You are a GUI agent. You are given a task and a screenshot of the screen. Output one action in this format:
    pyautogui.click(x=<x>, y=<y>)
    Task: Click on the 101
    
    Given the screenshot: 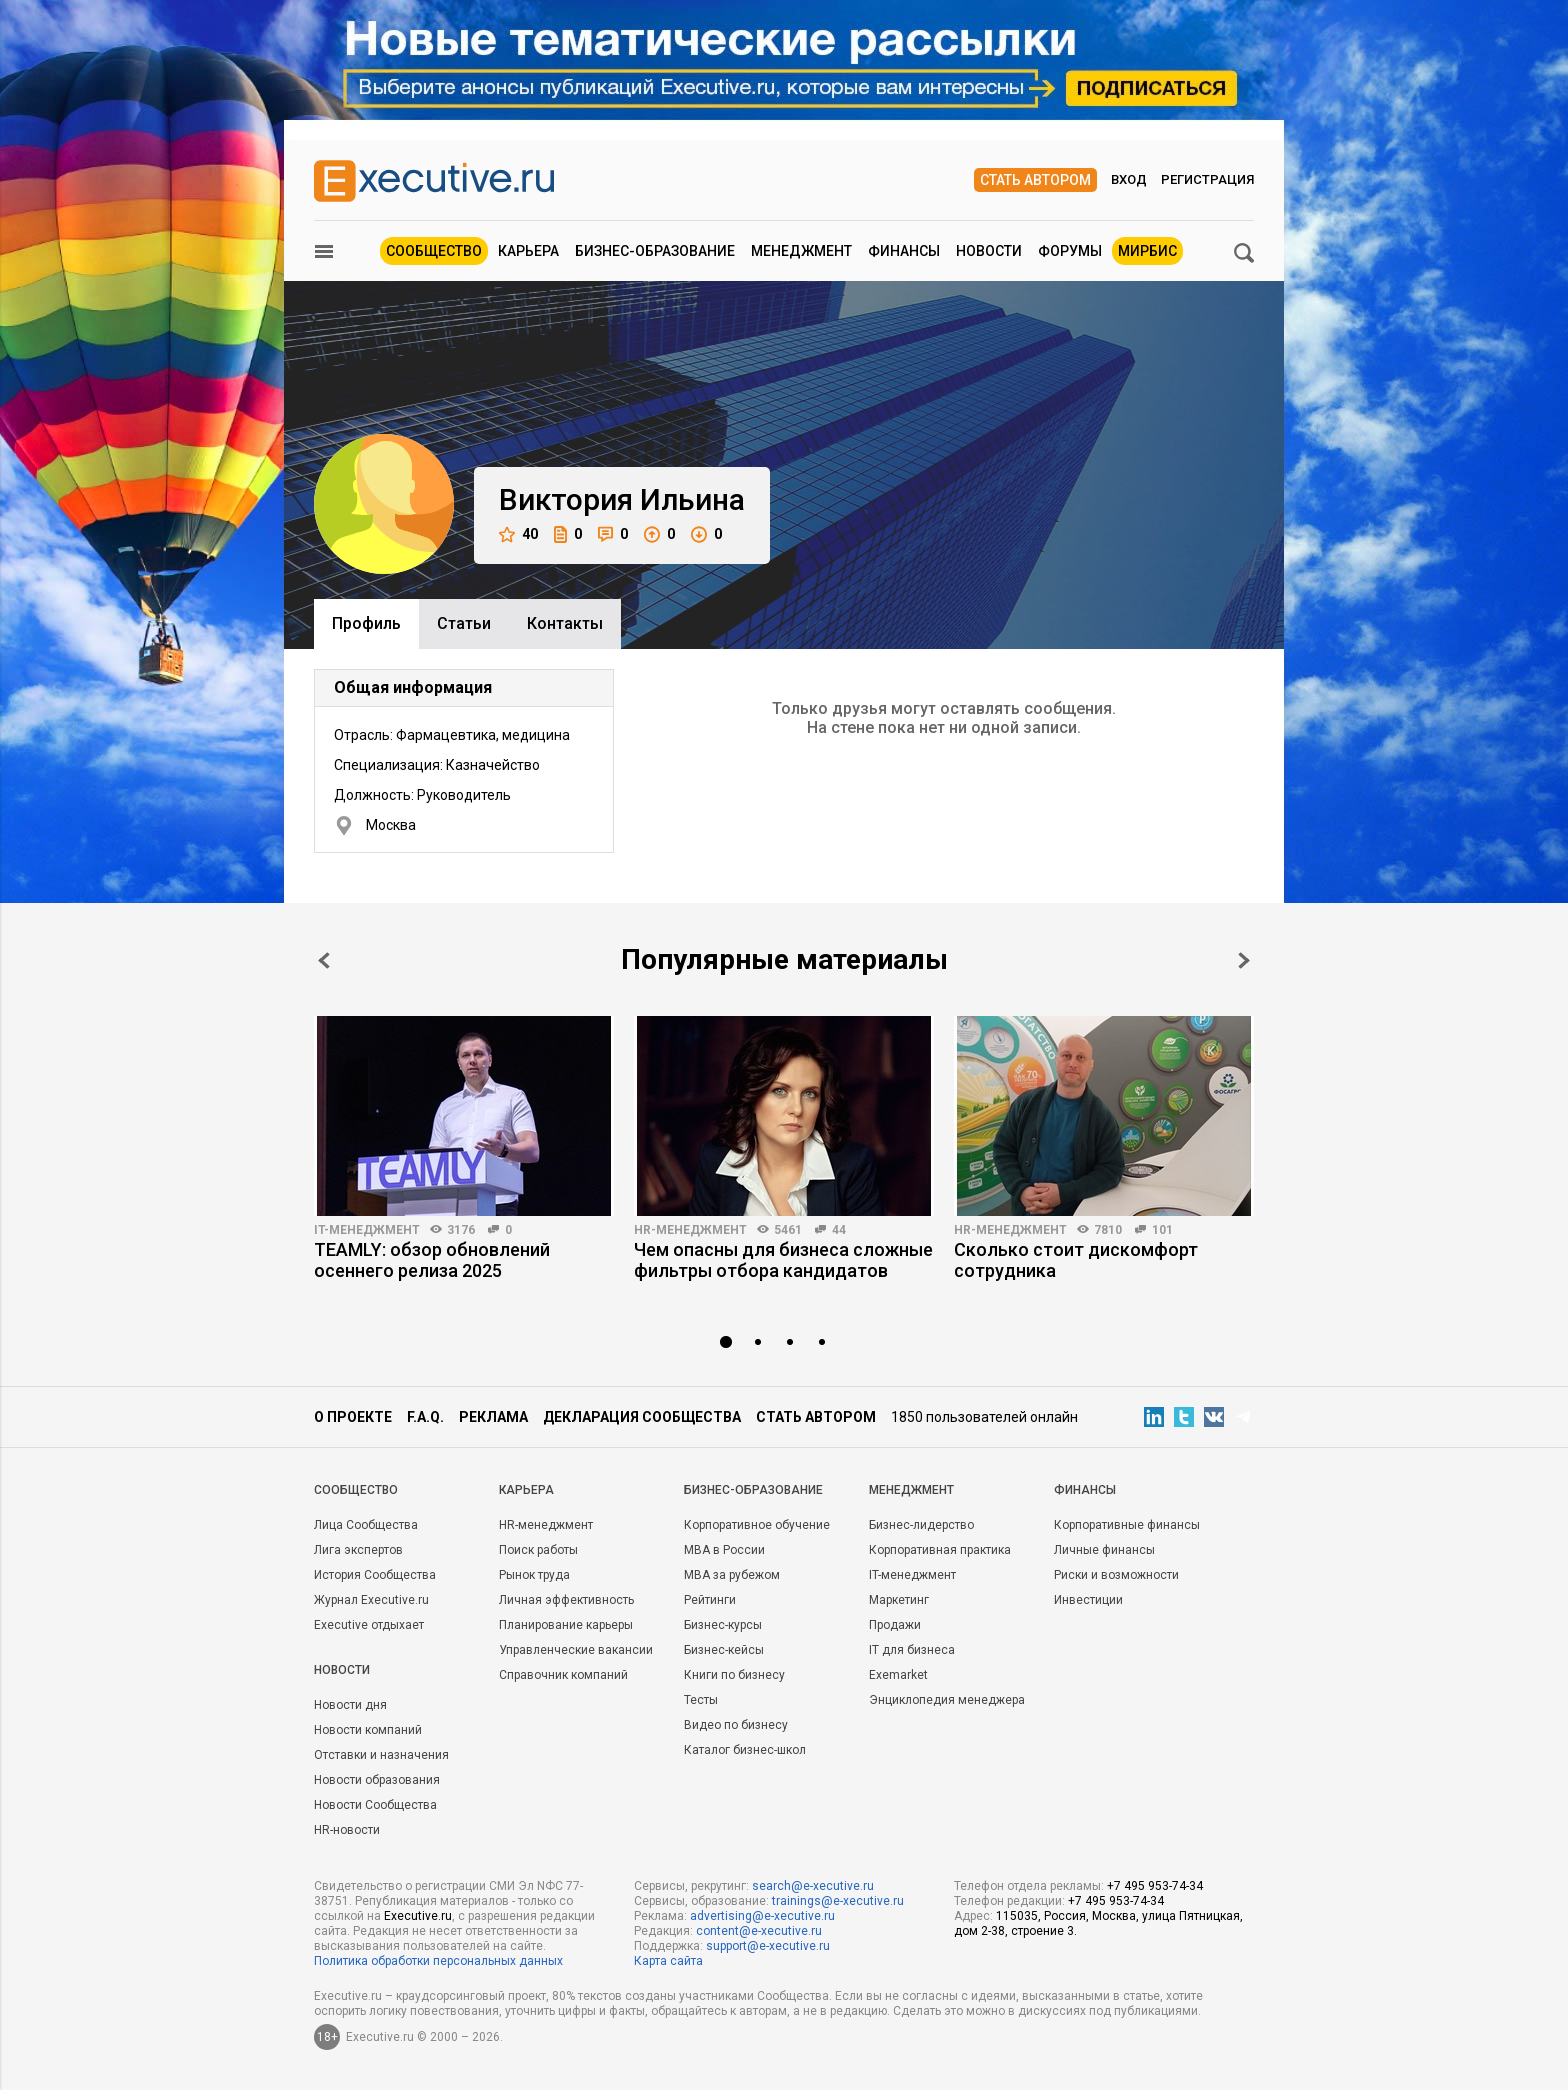 What is the action you would take?
    pyautogui.click(x=1162, y=1230)
    